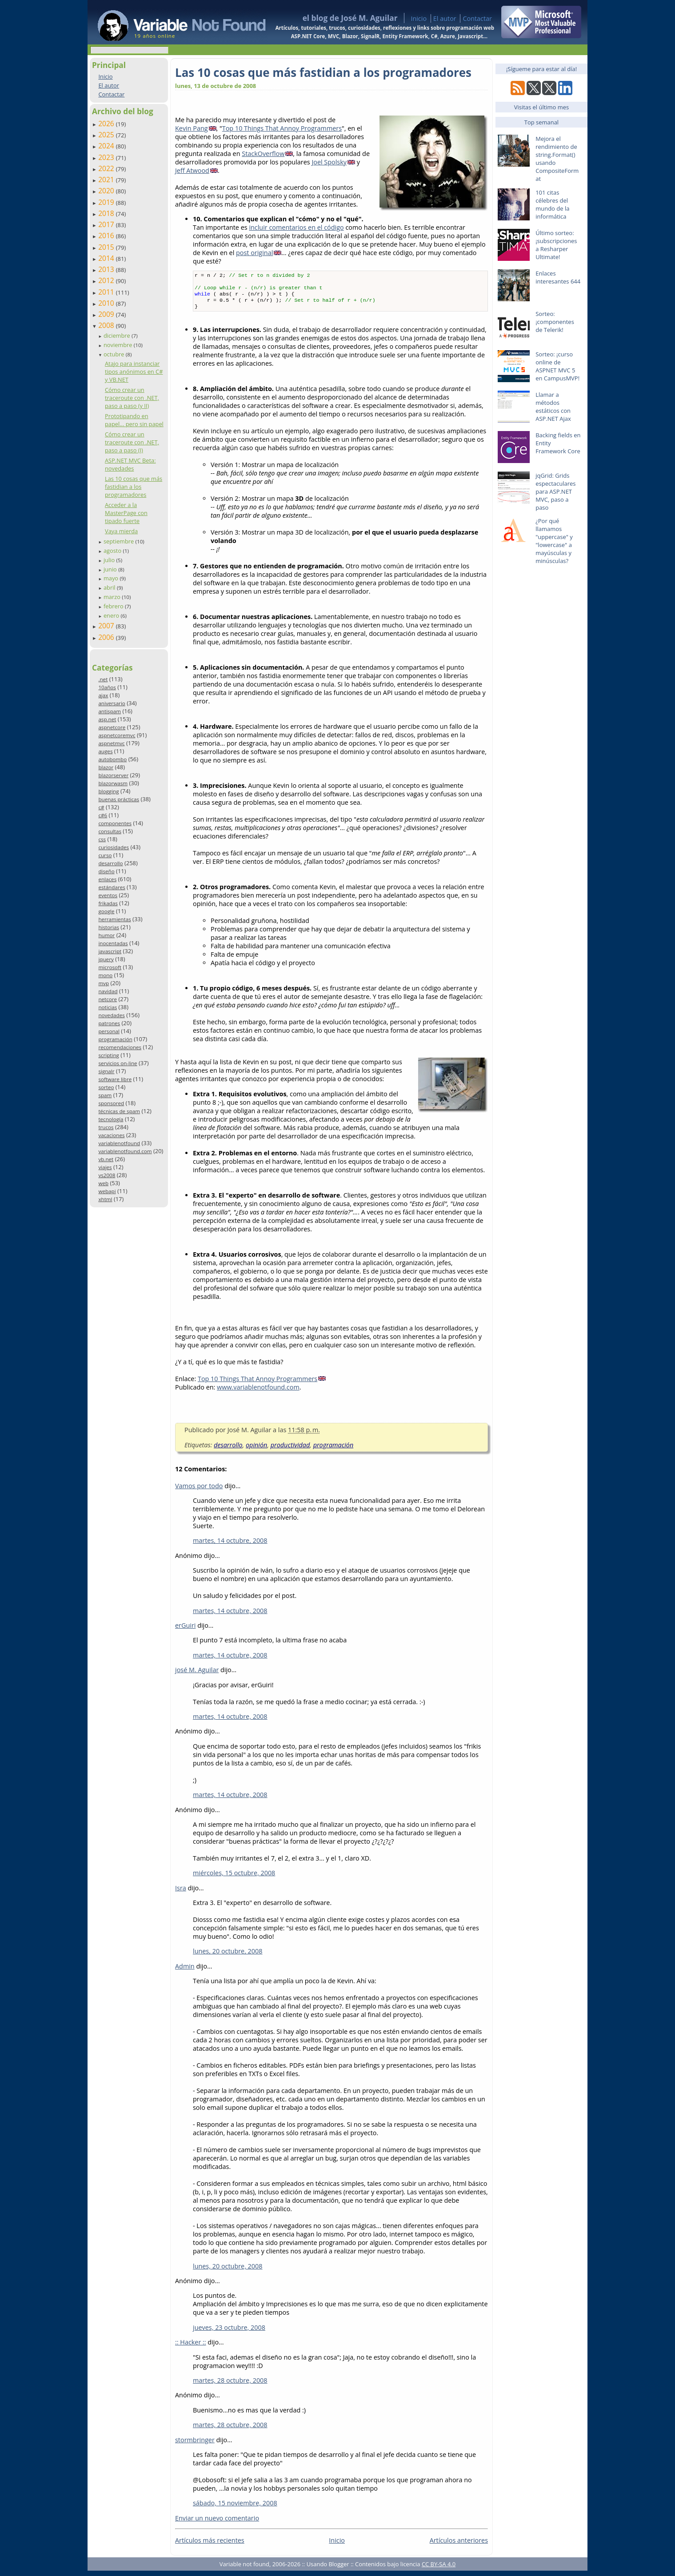  I want to click on blogging, so click(108, 791).